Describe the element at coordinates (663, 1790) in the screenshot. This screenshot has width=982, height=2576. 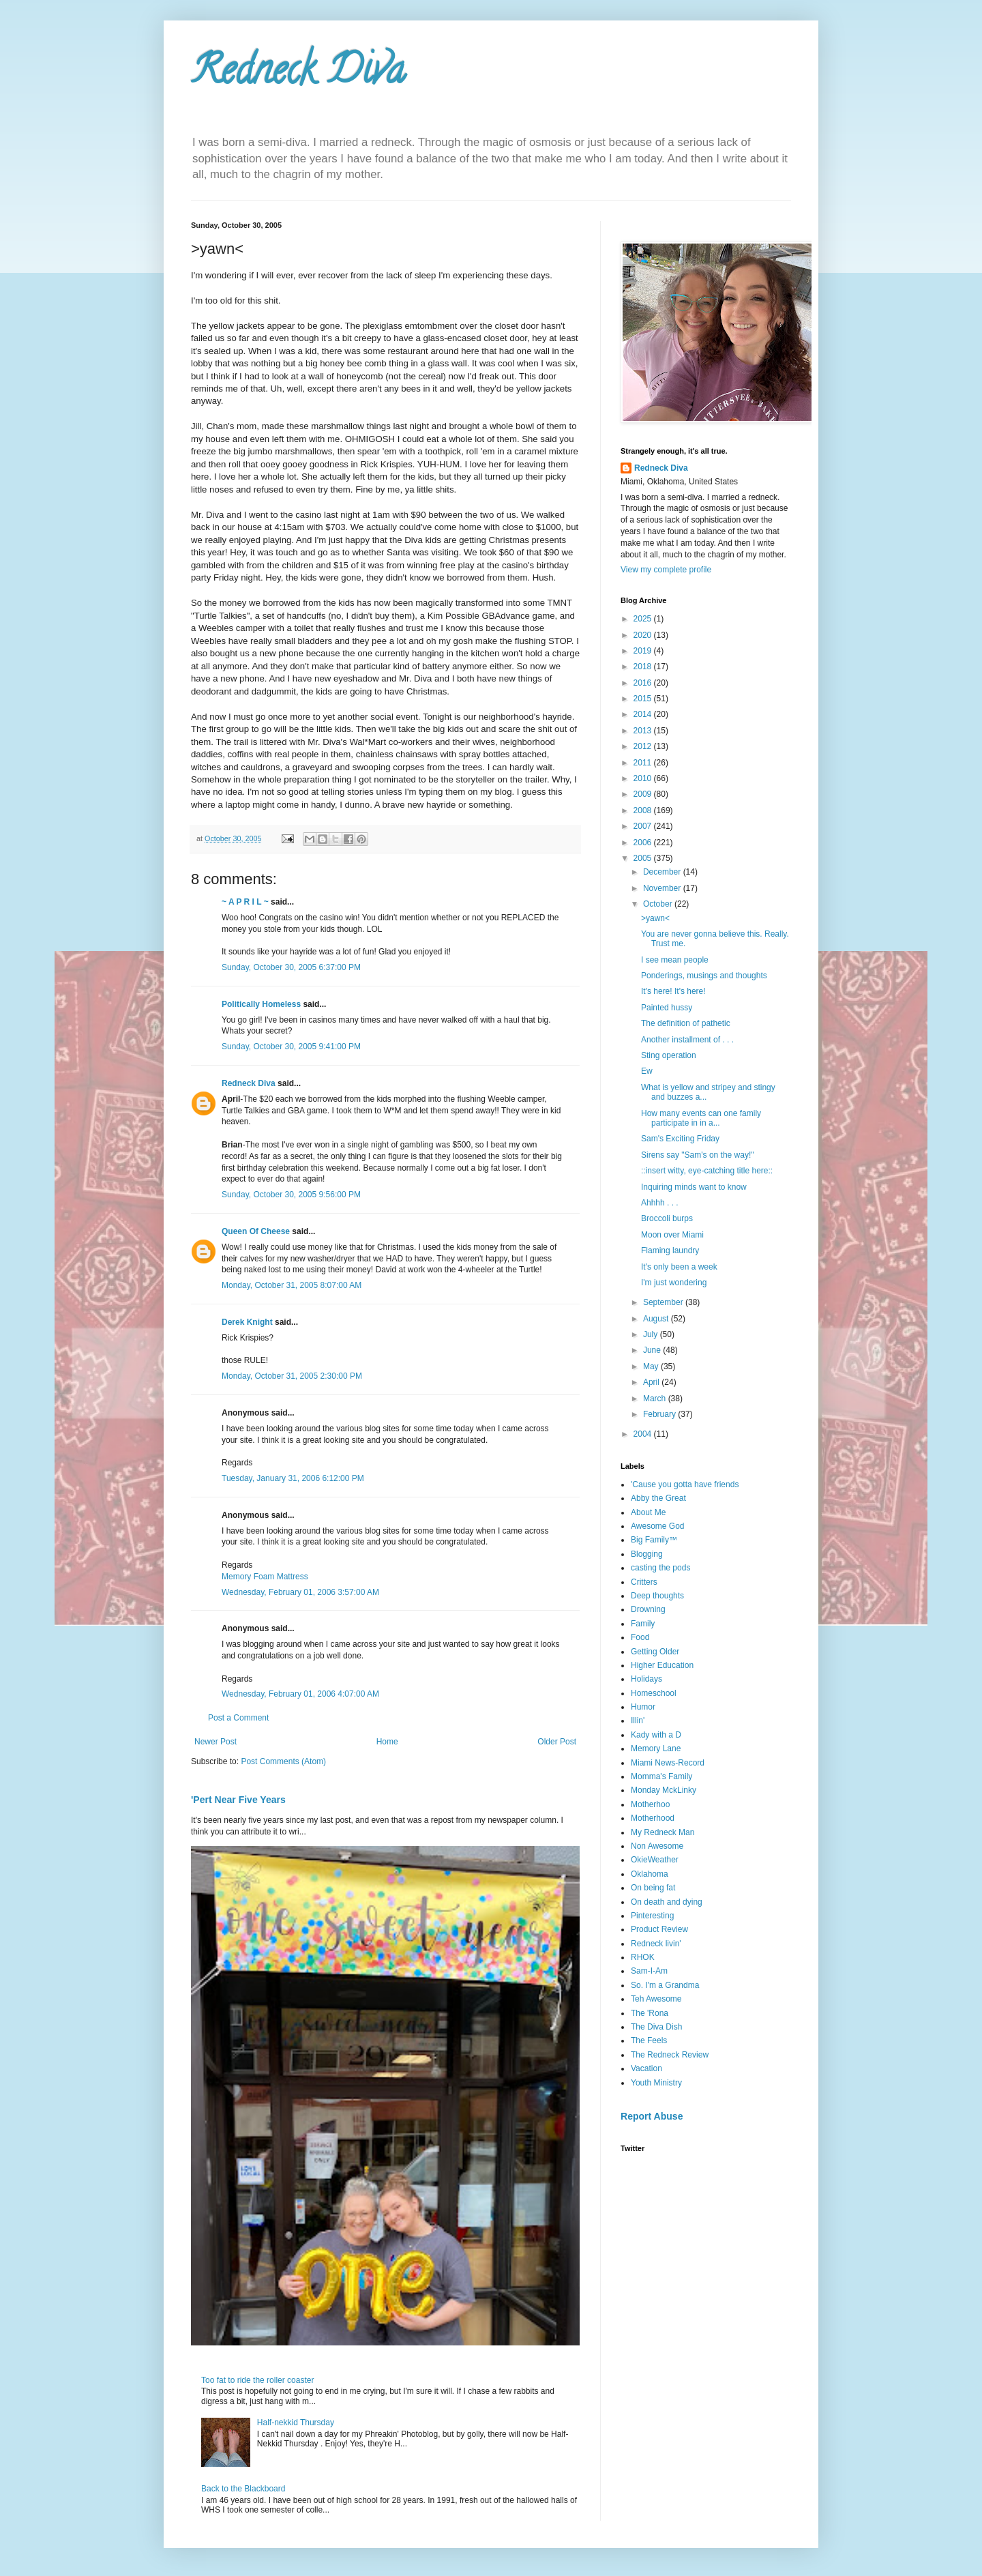
I see `Monday MckLinky` at that location.